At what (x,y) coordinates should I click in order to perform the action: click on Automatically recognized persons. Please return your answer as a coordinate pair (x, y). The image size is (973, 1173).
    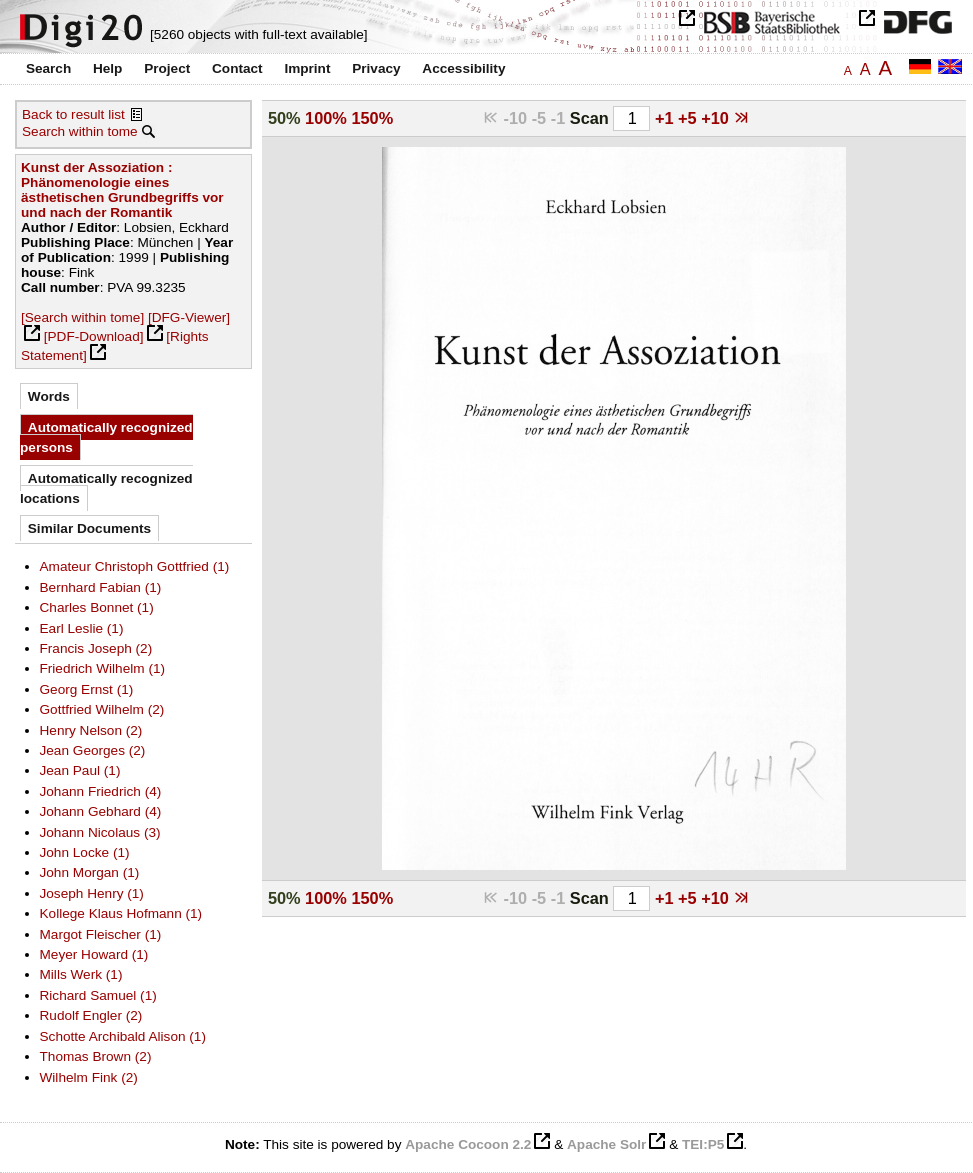
    Looking at the image, I should click on (106, 437).